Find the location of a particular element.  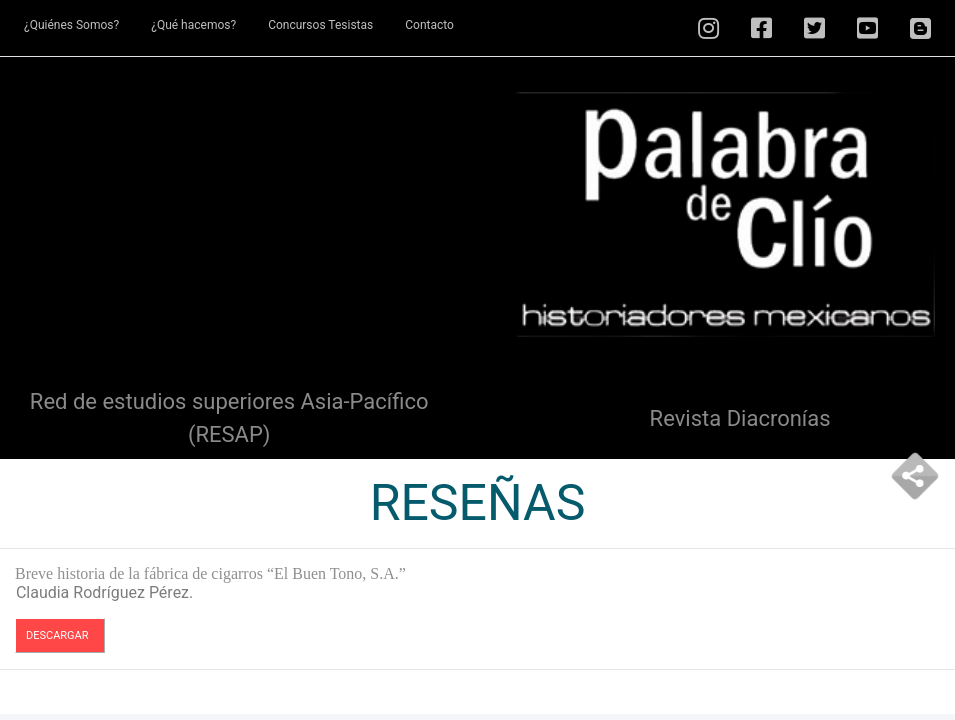

Concursos Tesistas is located at coordinates (320, 25).